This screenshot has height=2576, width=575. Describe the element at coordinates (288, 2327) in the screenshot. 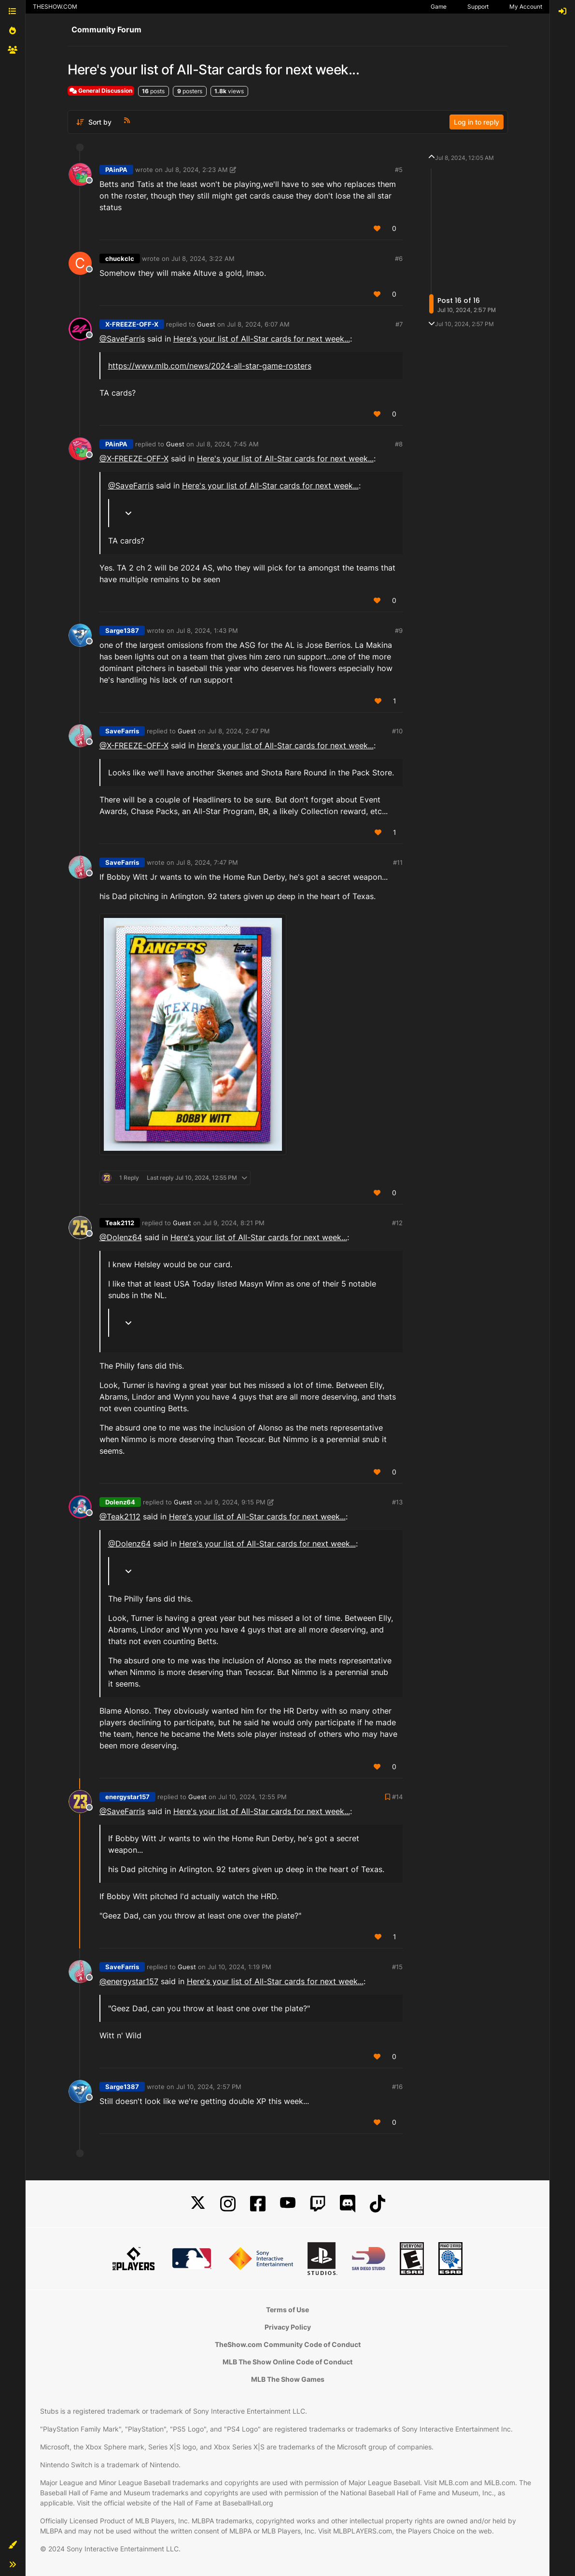

I see `Privacy Policy` at that location.